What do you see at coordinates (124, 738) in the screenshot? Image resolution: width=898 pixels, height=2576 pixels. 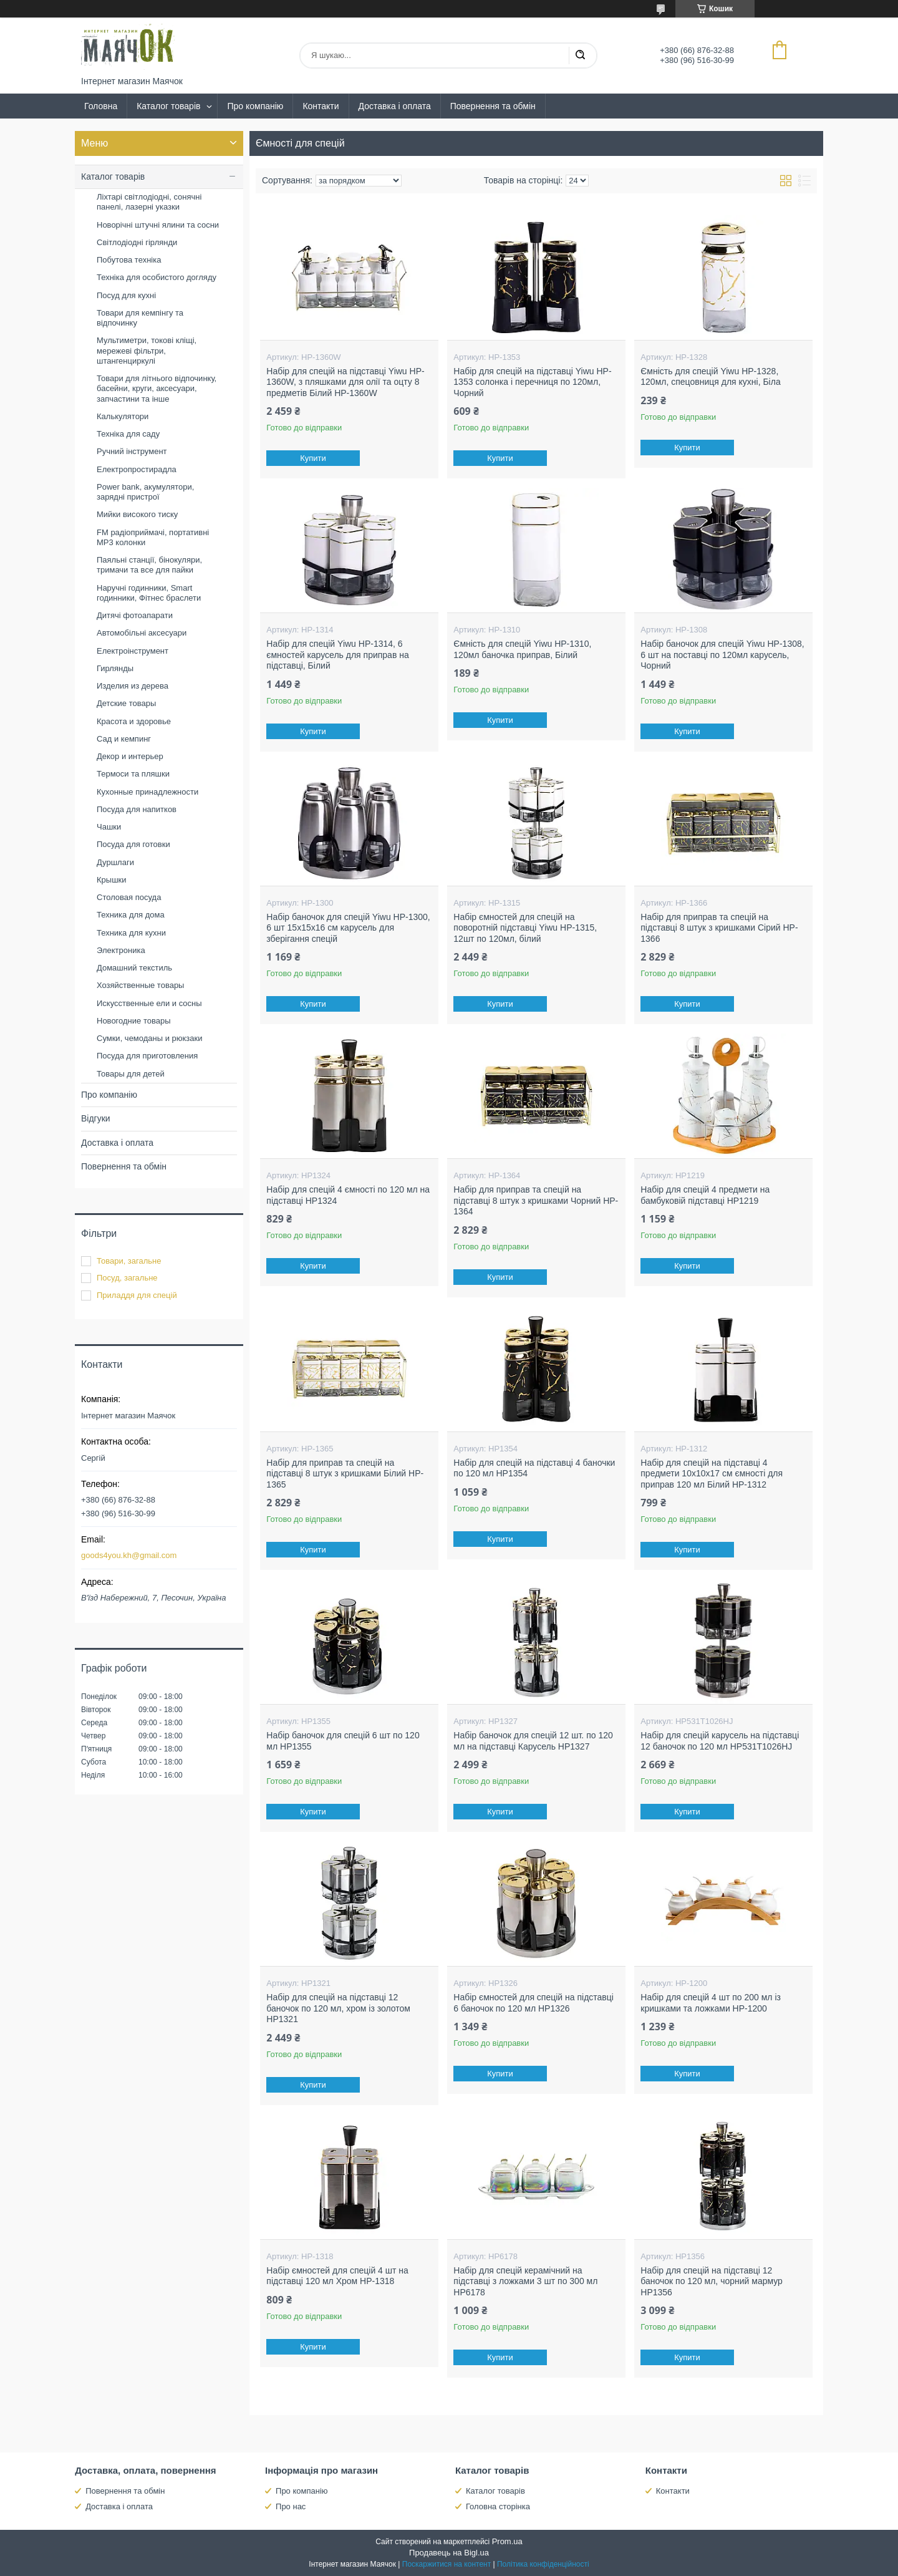 I see `Сад и кемпинг` at bounding box center [124, 738].